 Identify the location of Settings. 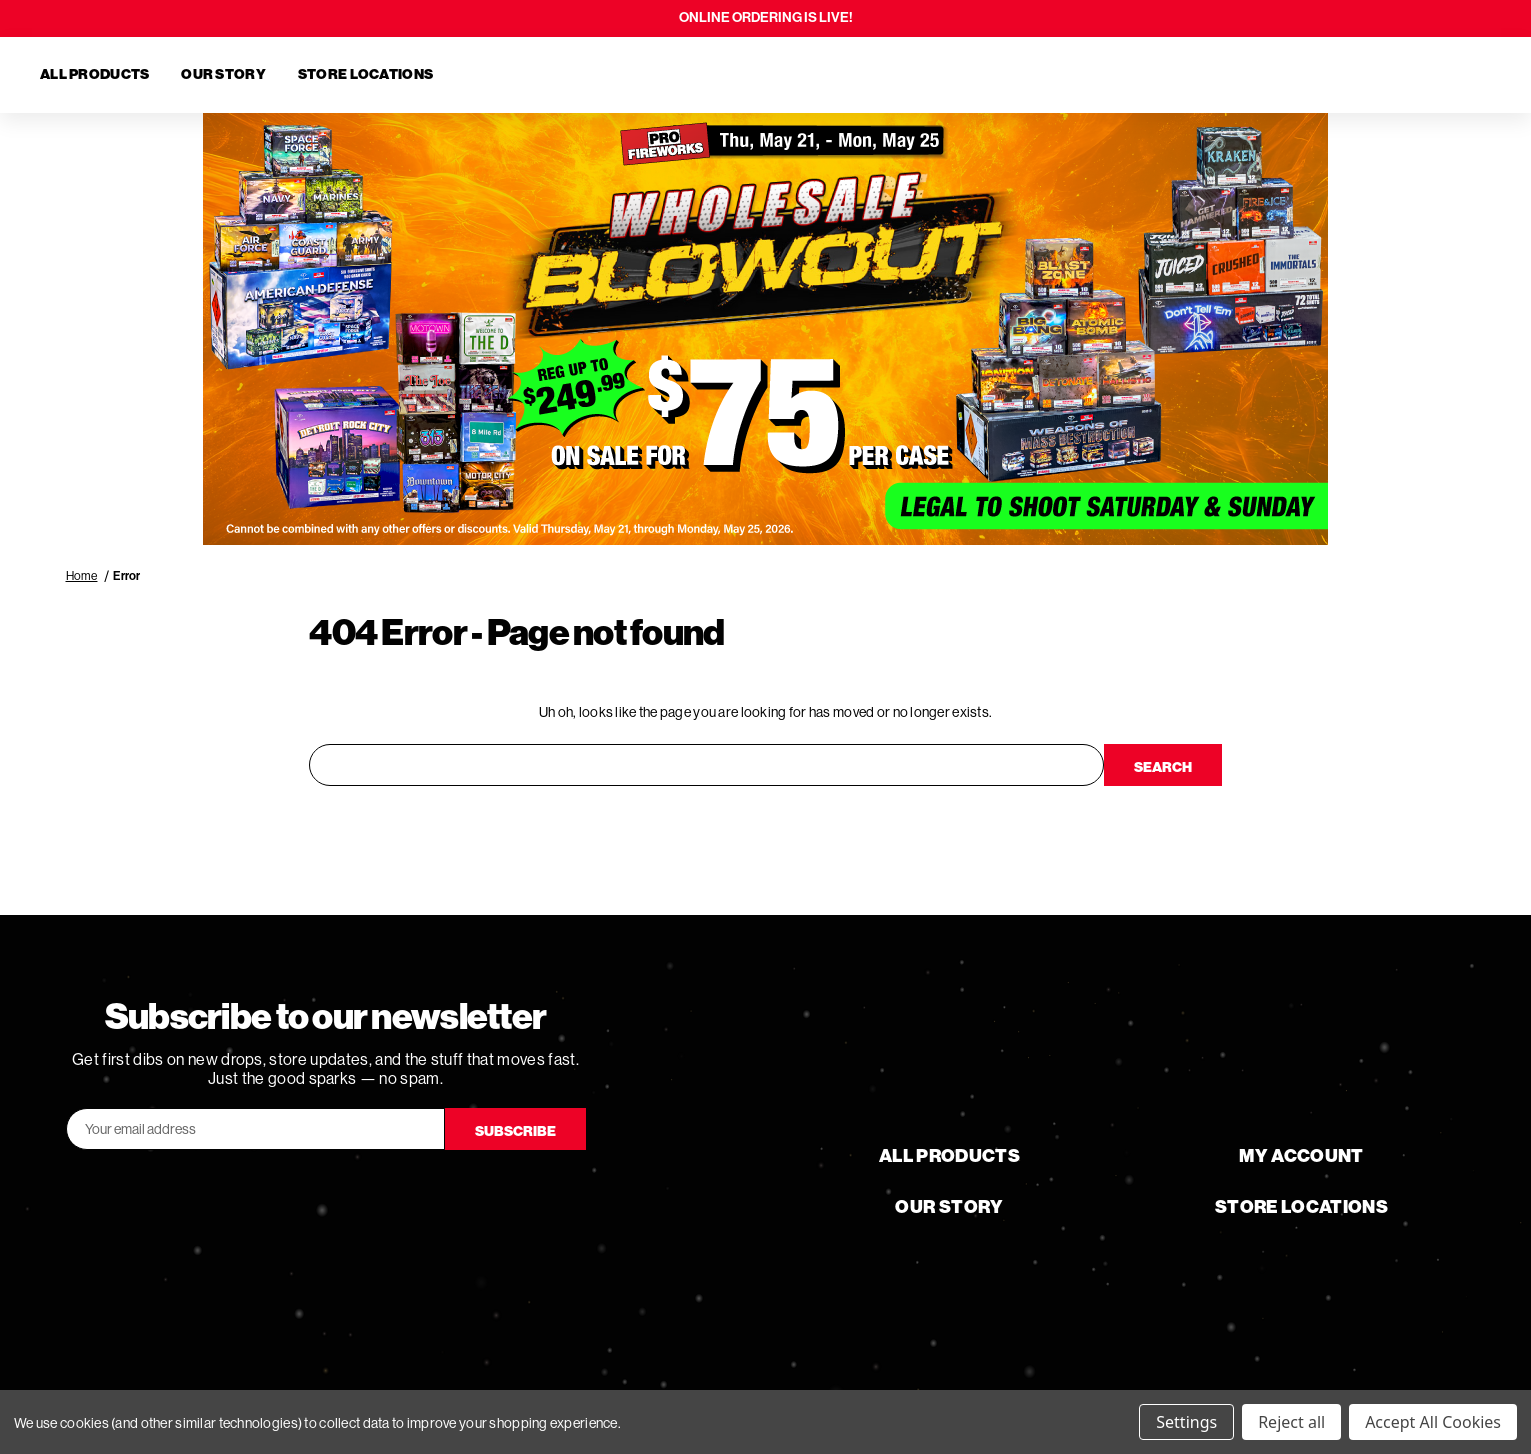
(1186, 1422).